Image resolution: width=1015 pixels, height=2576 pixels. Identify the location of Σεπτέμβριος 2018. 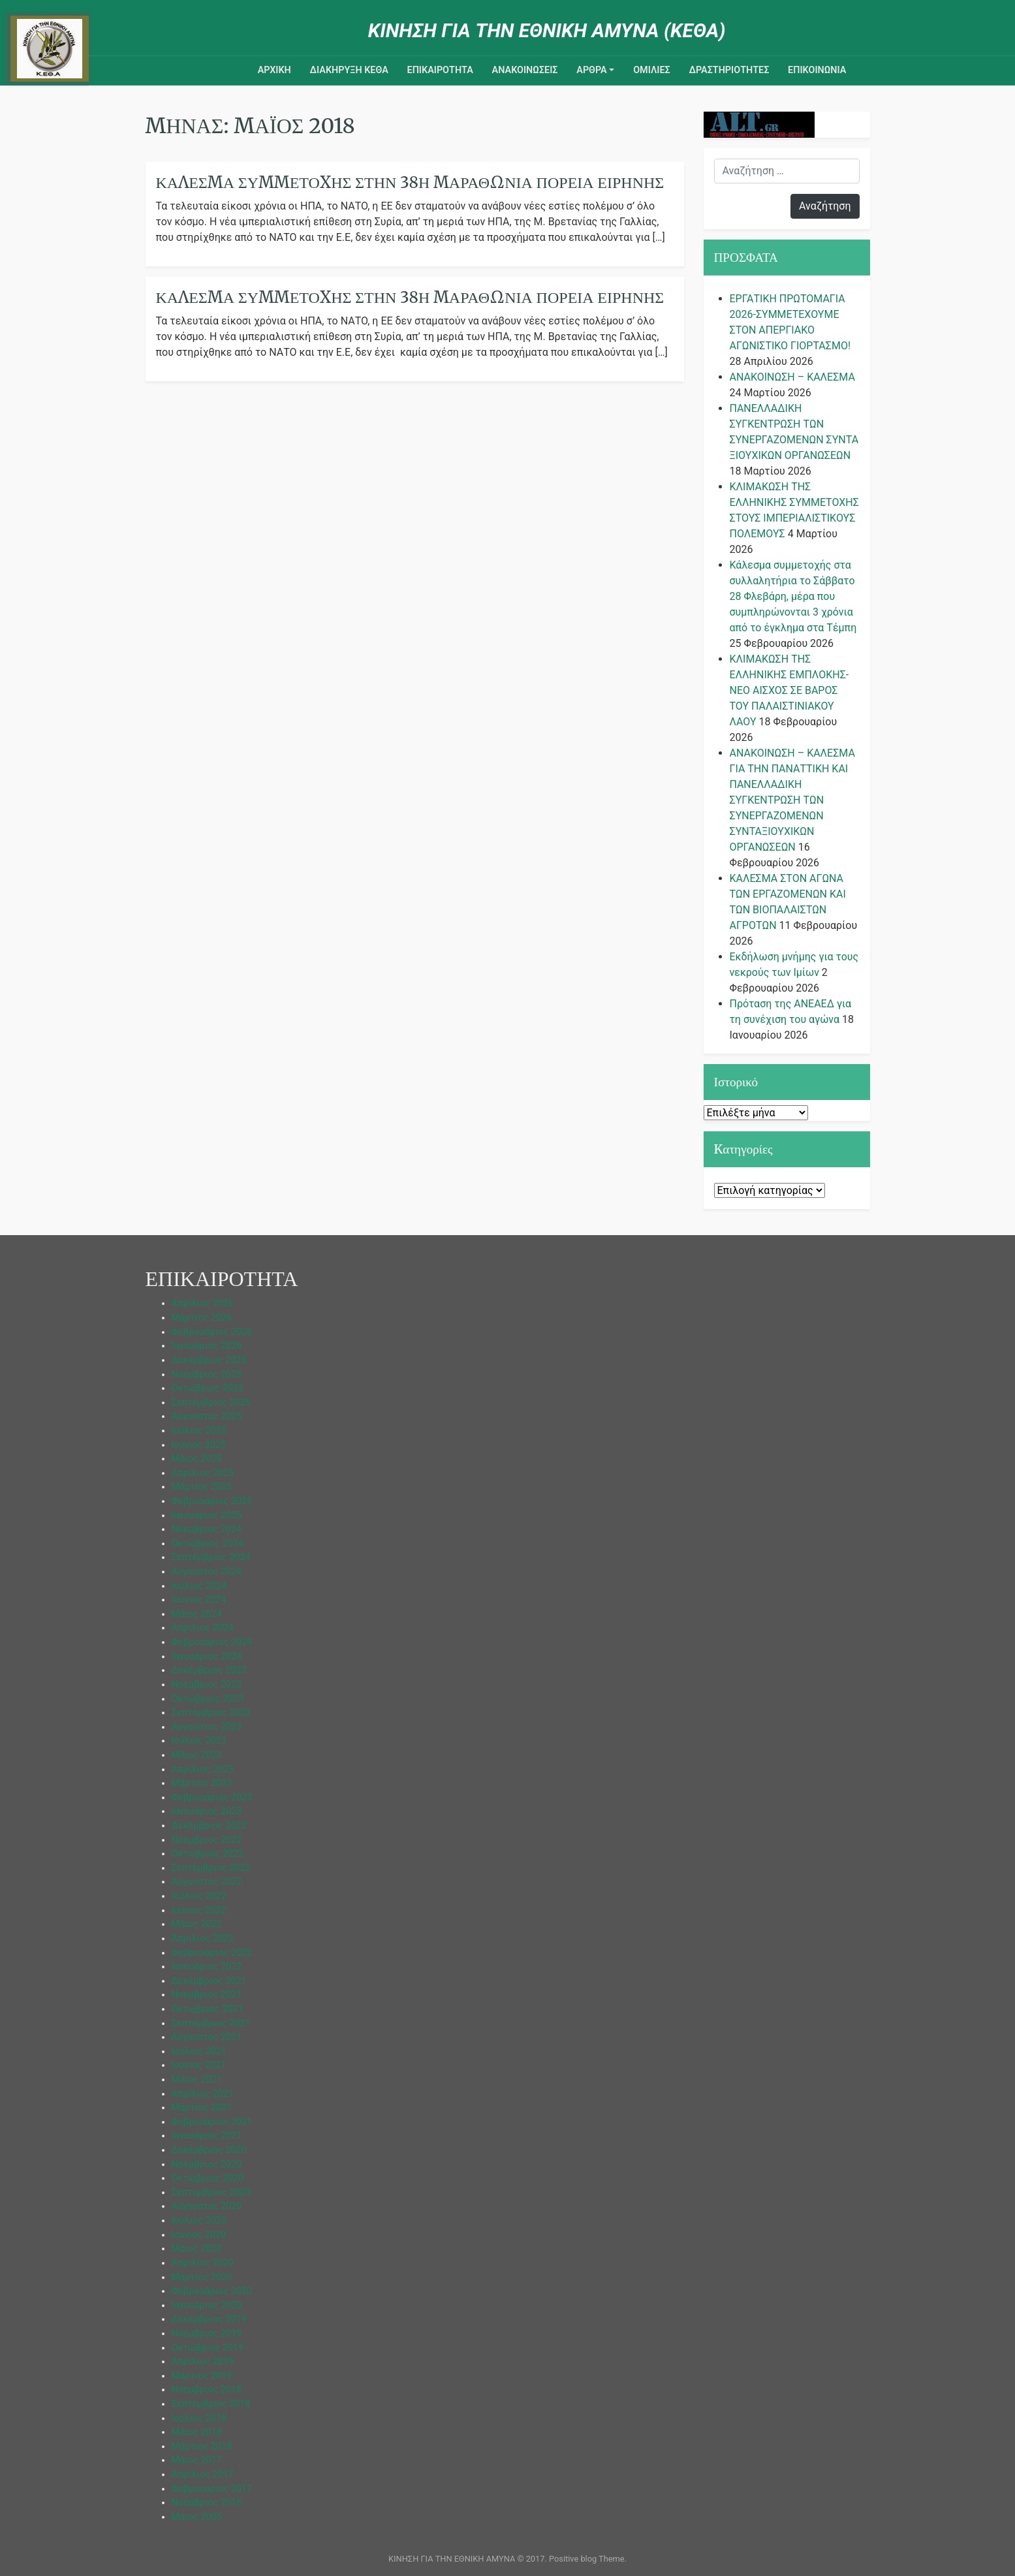
(211, 2404).